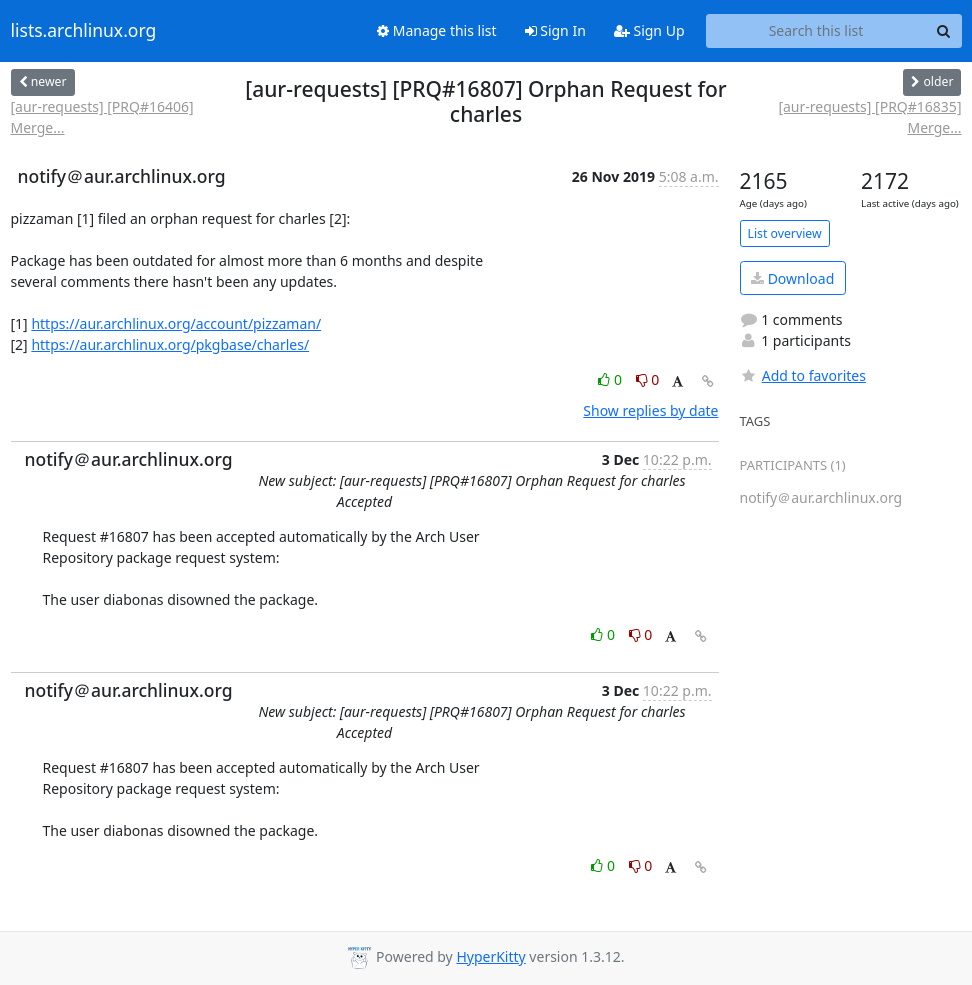  What do you see at coordinates (490, 956) in the screenshot?
I see `HyperKitty` at bounding box center [490, 956].